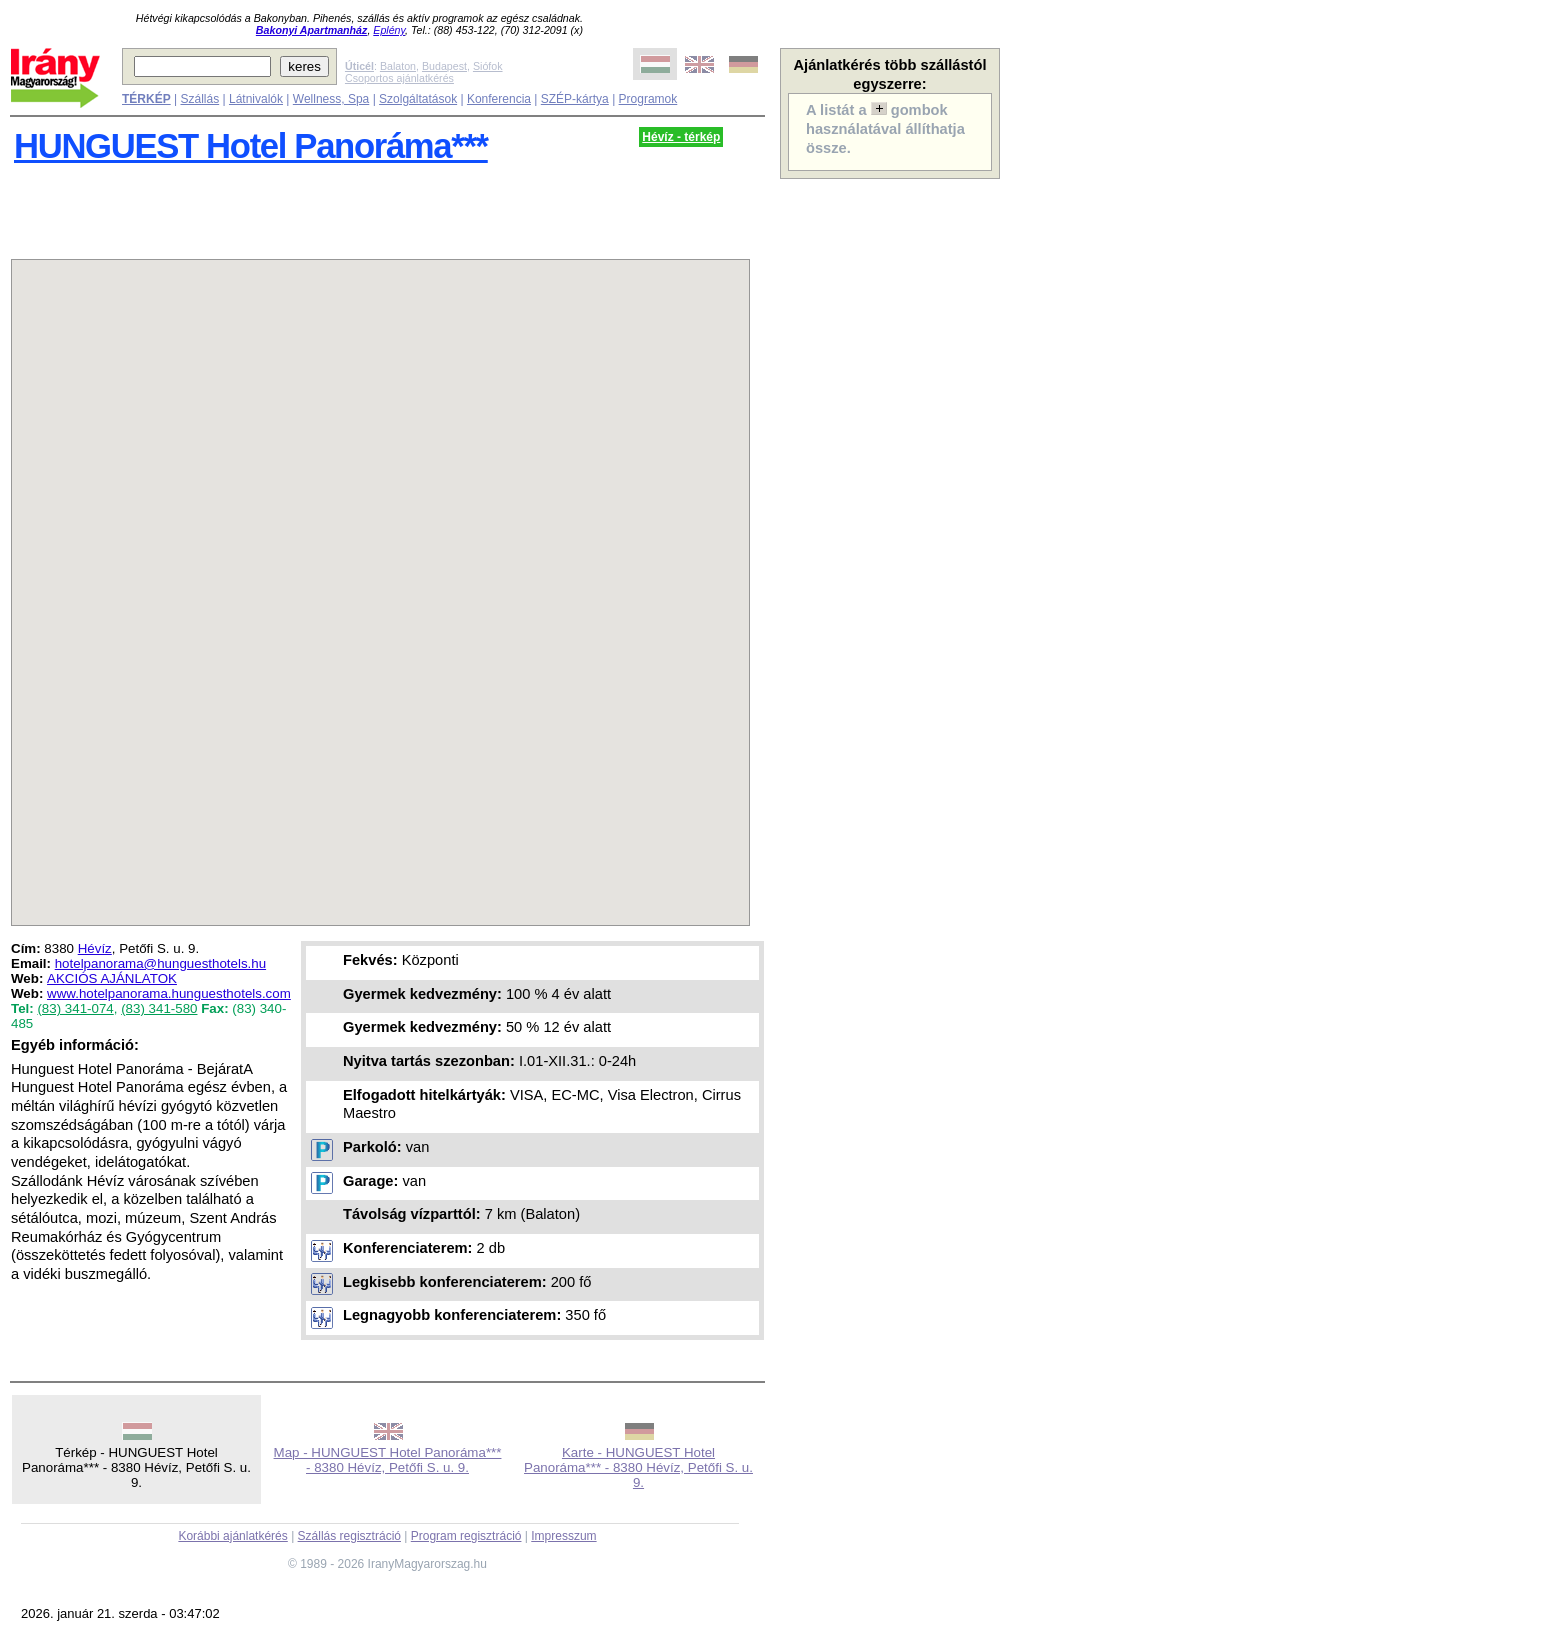  What do you see at coordinates (575, 99) in the screenshot?
I see `SZÉP-kártya` at bounding box center [575, 99].